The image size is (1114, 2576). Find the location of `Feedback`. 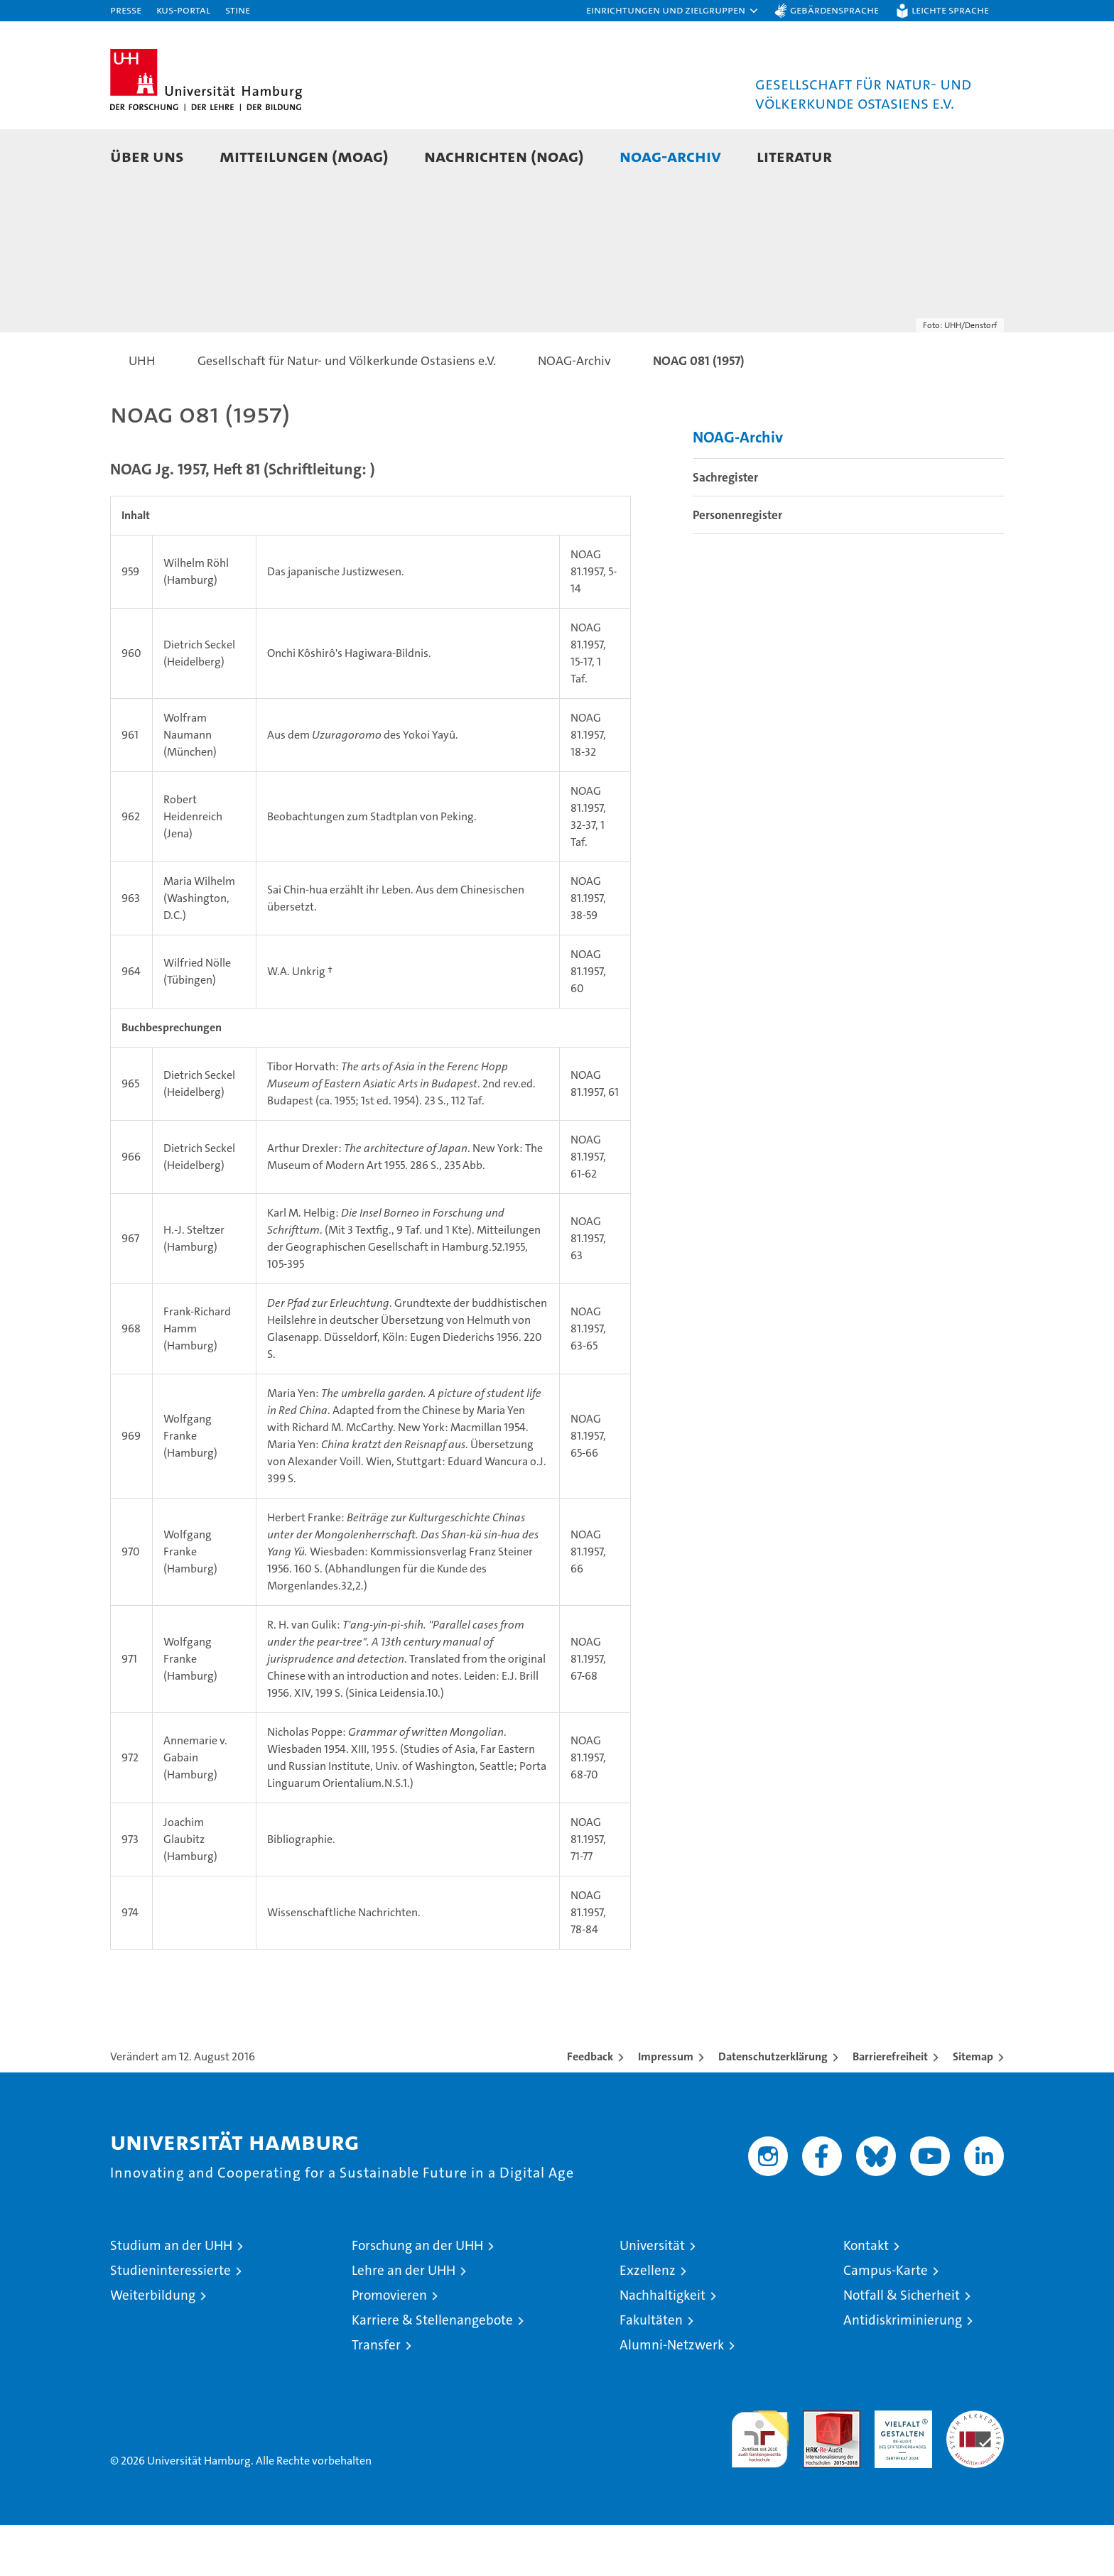

Feedback is located at coordinates (590, 2107).